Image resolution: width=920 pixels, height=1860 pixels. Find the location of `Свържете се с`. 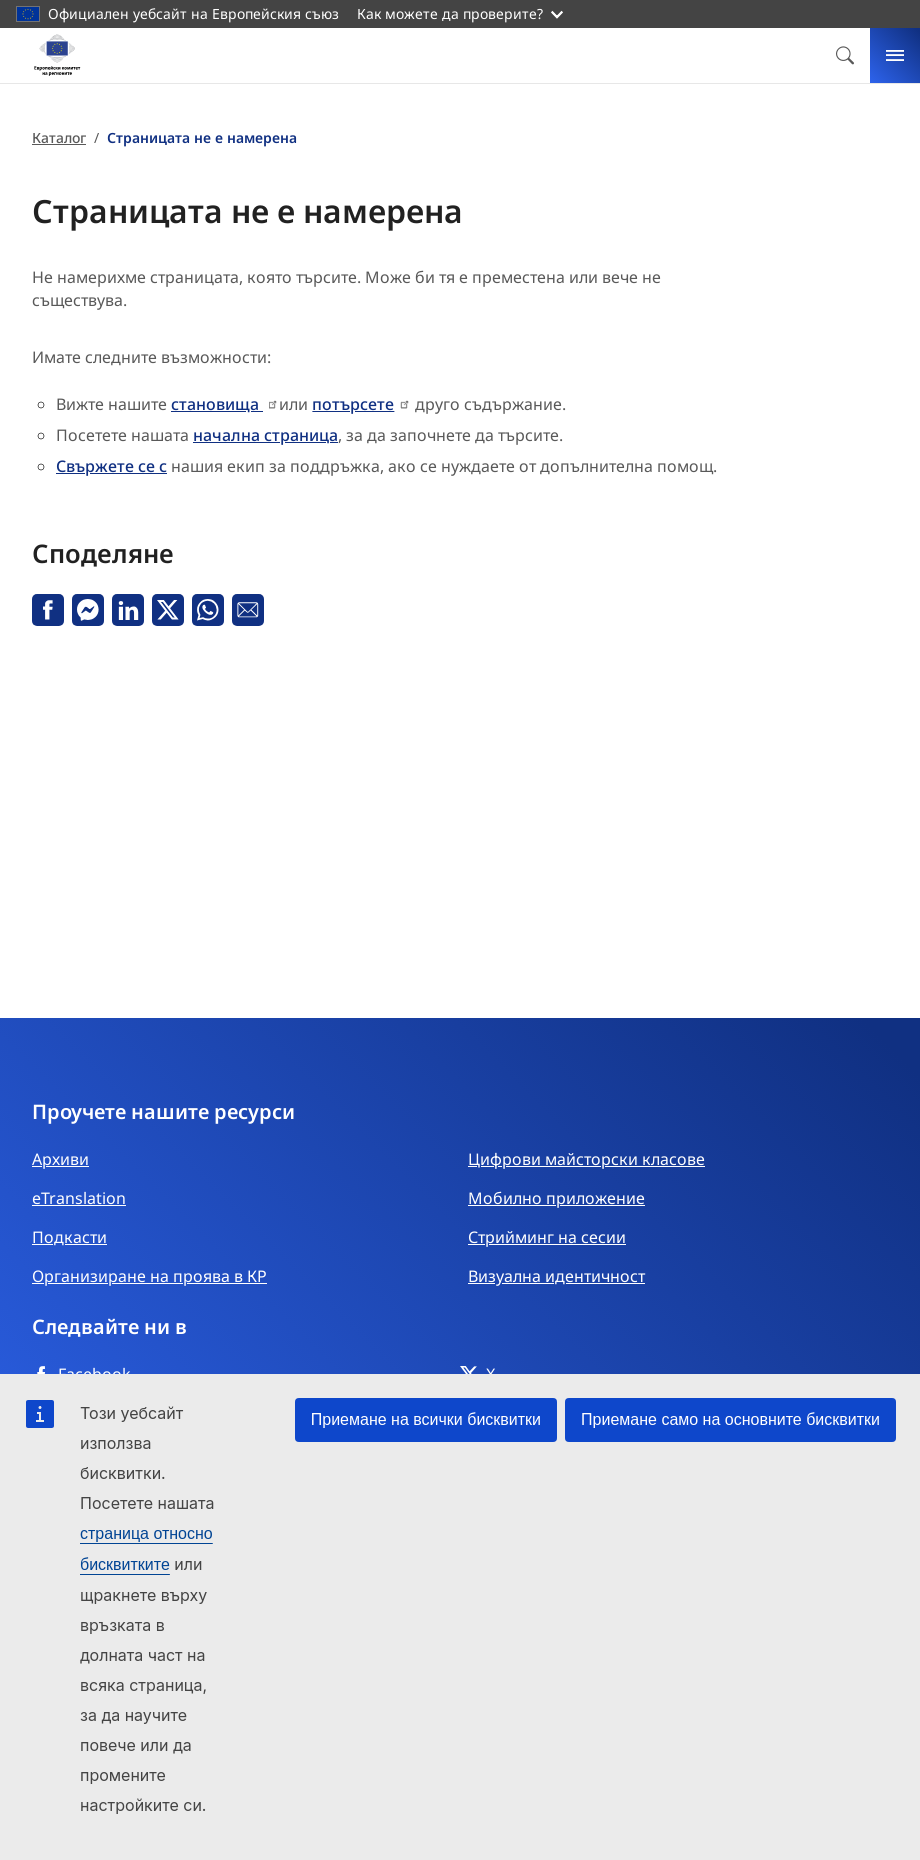

Свържете се с is located at coordinates (111, 466).